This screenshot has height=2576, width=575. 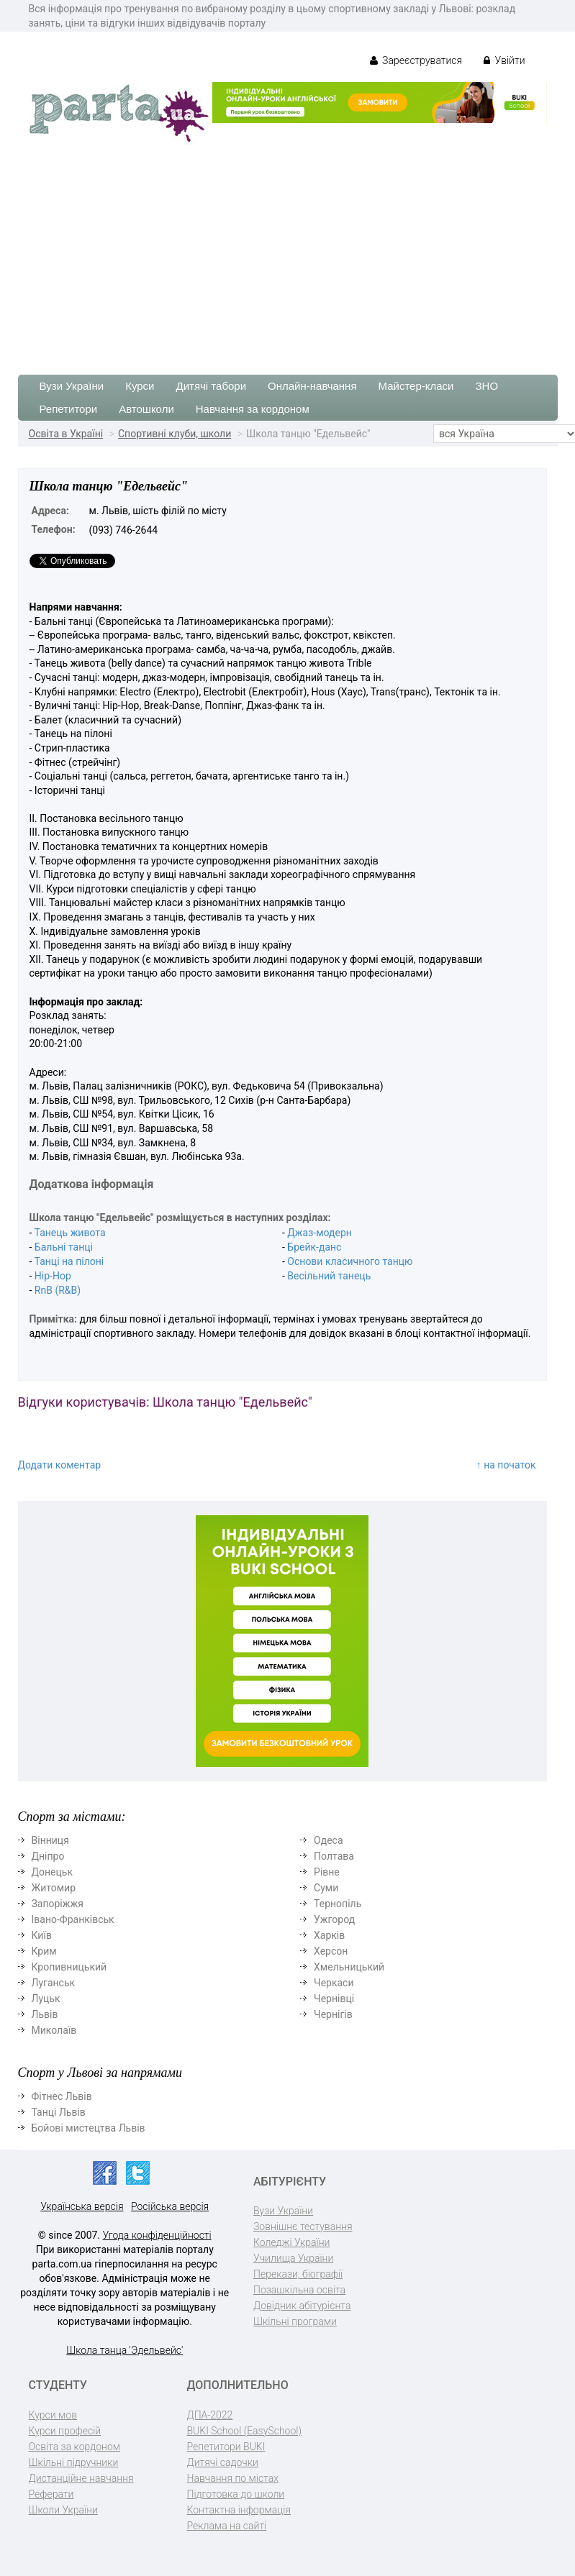 I want to click on ДПА-2022, so click(x=210, y=2415).